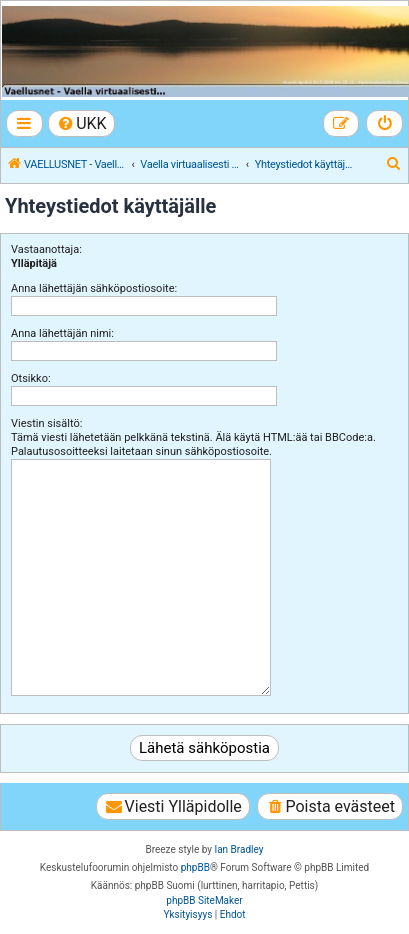  Describe the element at coordinates (204, 900) in the screenshot. I see `phpBB SiteMaker` at that location.